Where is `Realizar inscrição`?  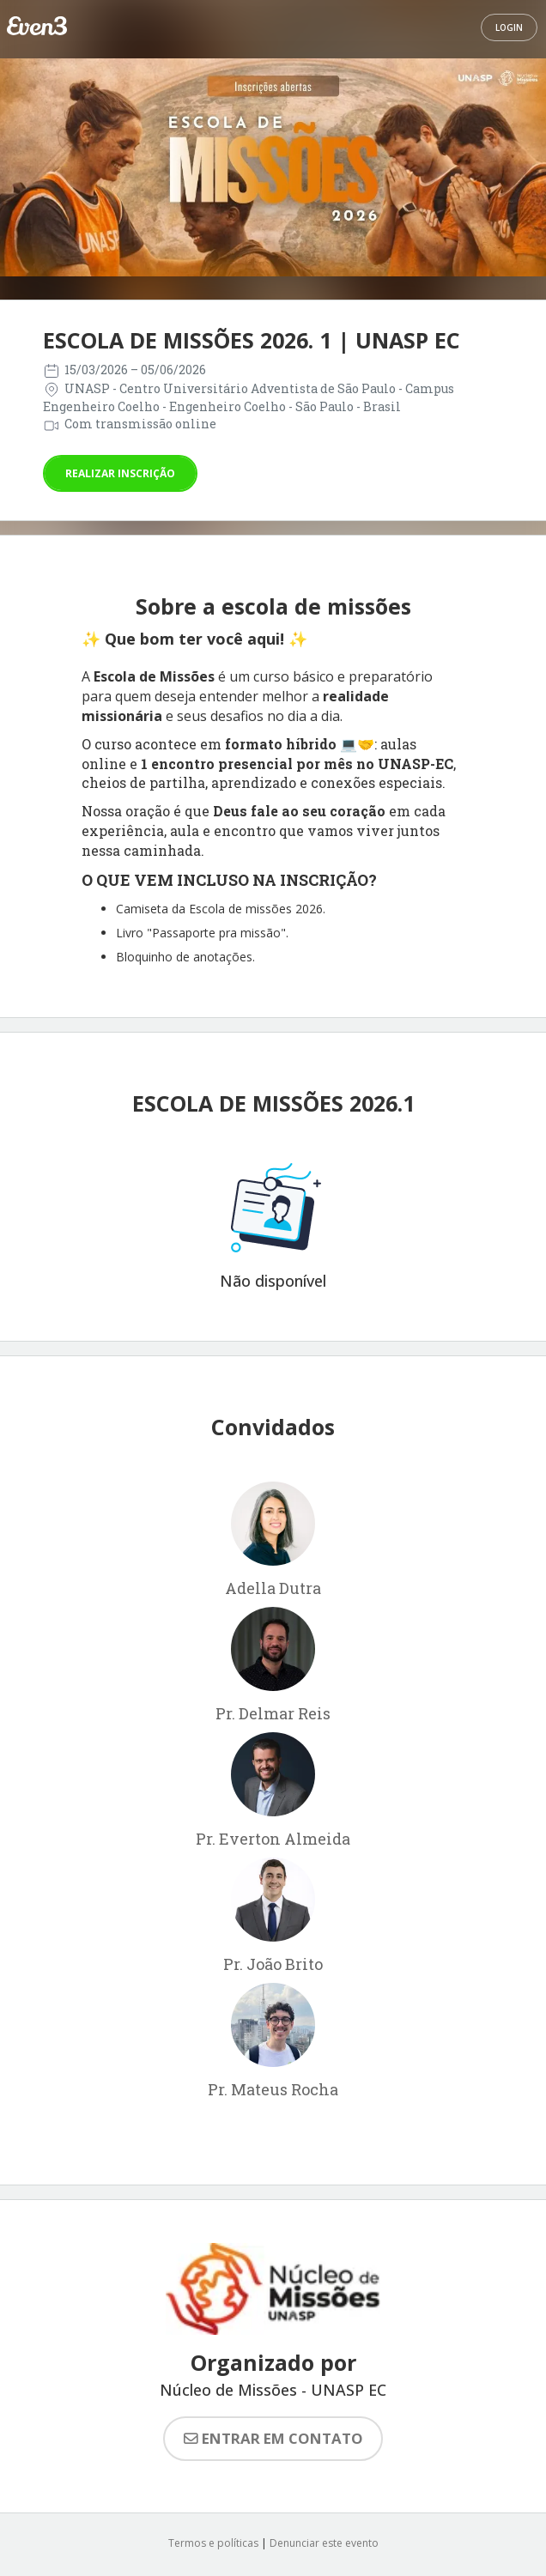 Realizar inscrição is located at coordinates (120, 473).